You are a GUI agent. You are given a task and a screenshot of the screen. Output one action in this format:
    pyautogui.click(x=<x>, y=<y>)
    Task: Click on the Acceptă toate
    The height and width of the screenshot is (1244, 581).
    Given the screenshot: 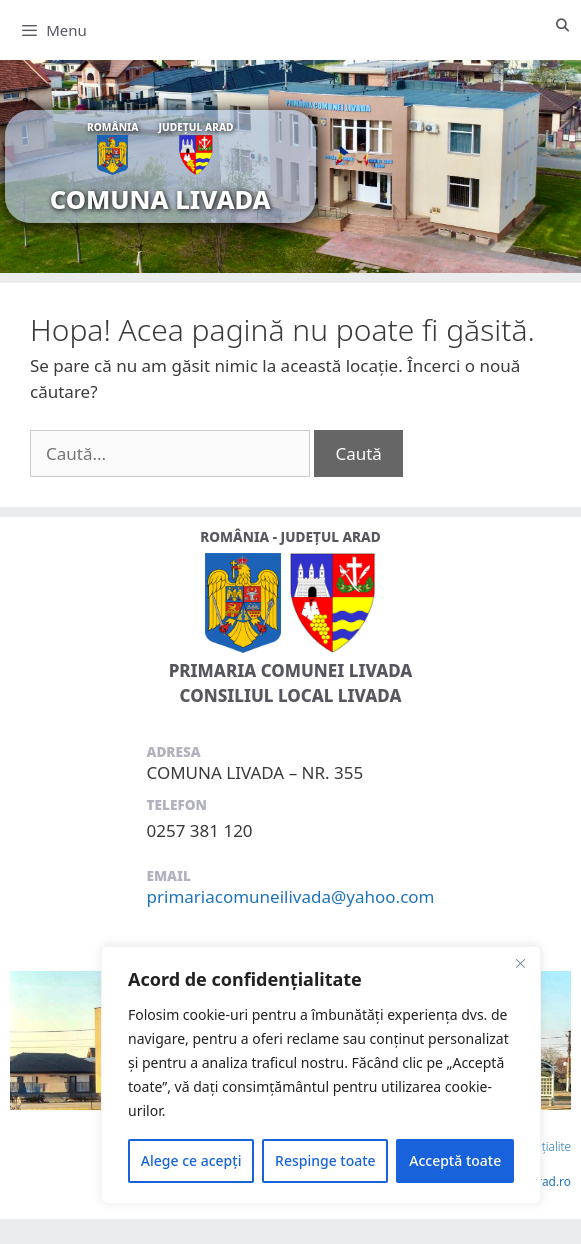 What is the action you would take?
    pyautogui.click(x=455, y=1160)
    